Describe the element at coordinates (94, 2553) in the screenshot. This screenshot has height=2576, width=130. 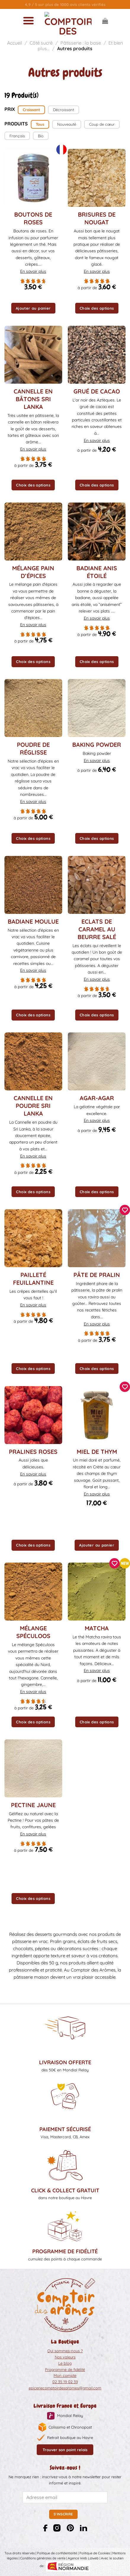
I see `Politique de Cookies` at that location.